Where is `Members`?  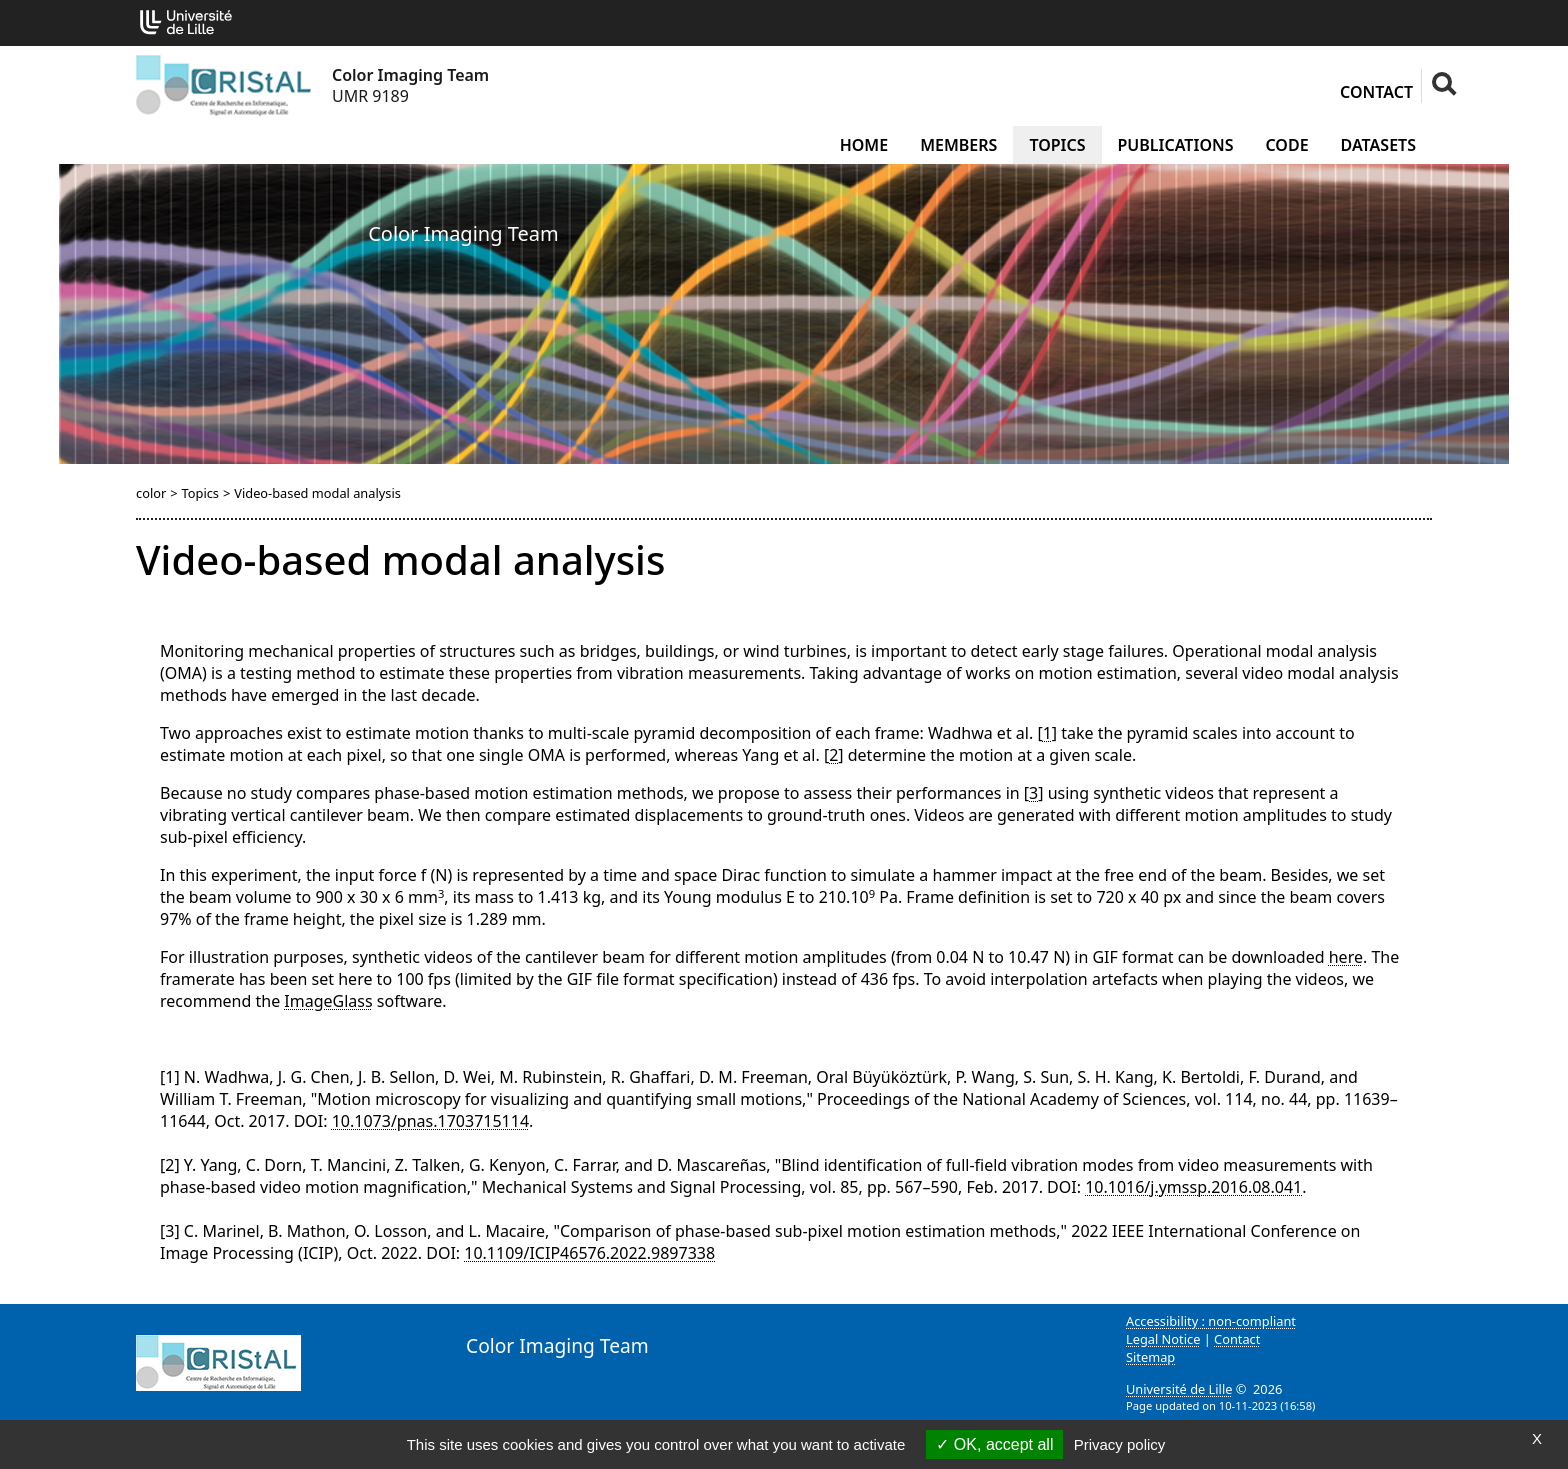 Members is located at coordinates (958, 145).